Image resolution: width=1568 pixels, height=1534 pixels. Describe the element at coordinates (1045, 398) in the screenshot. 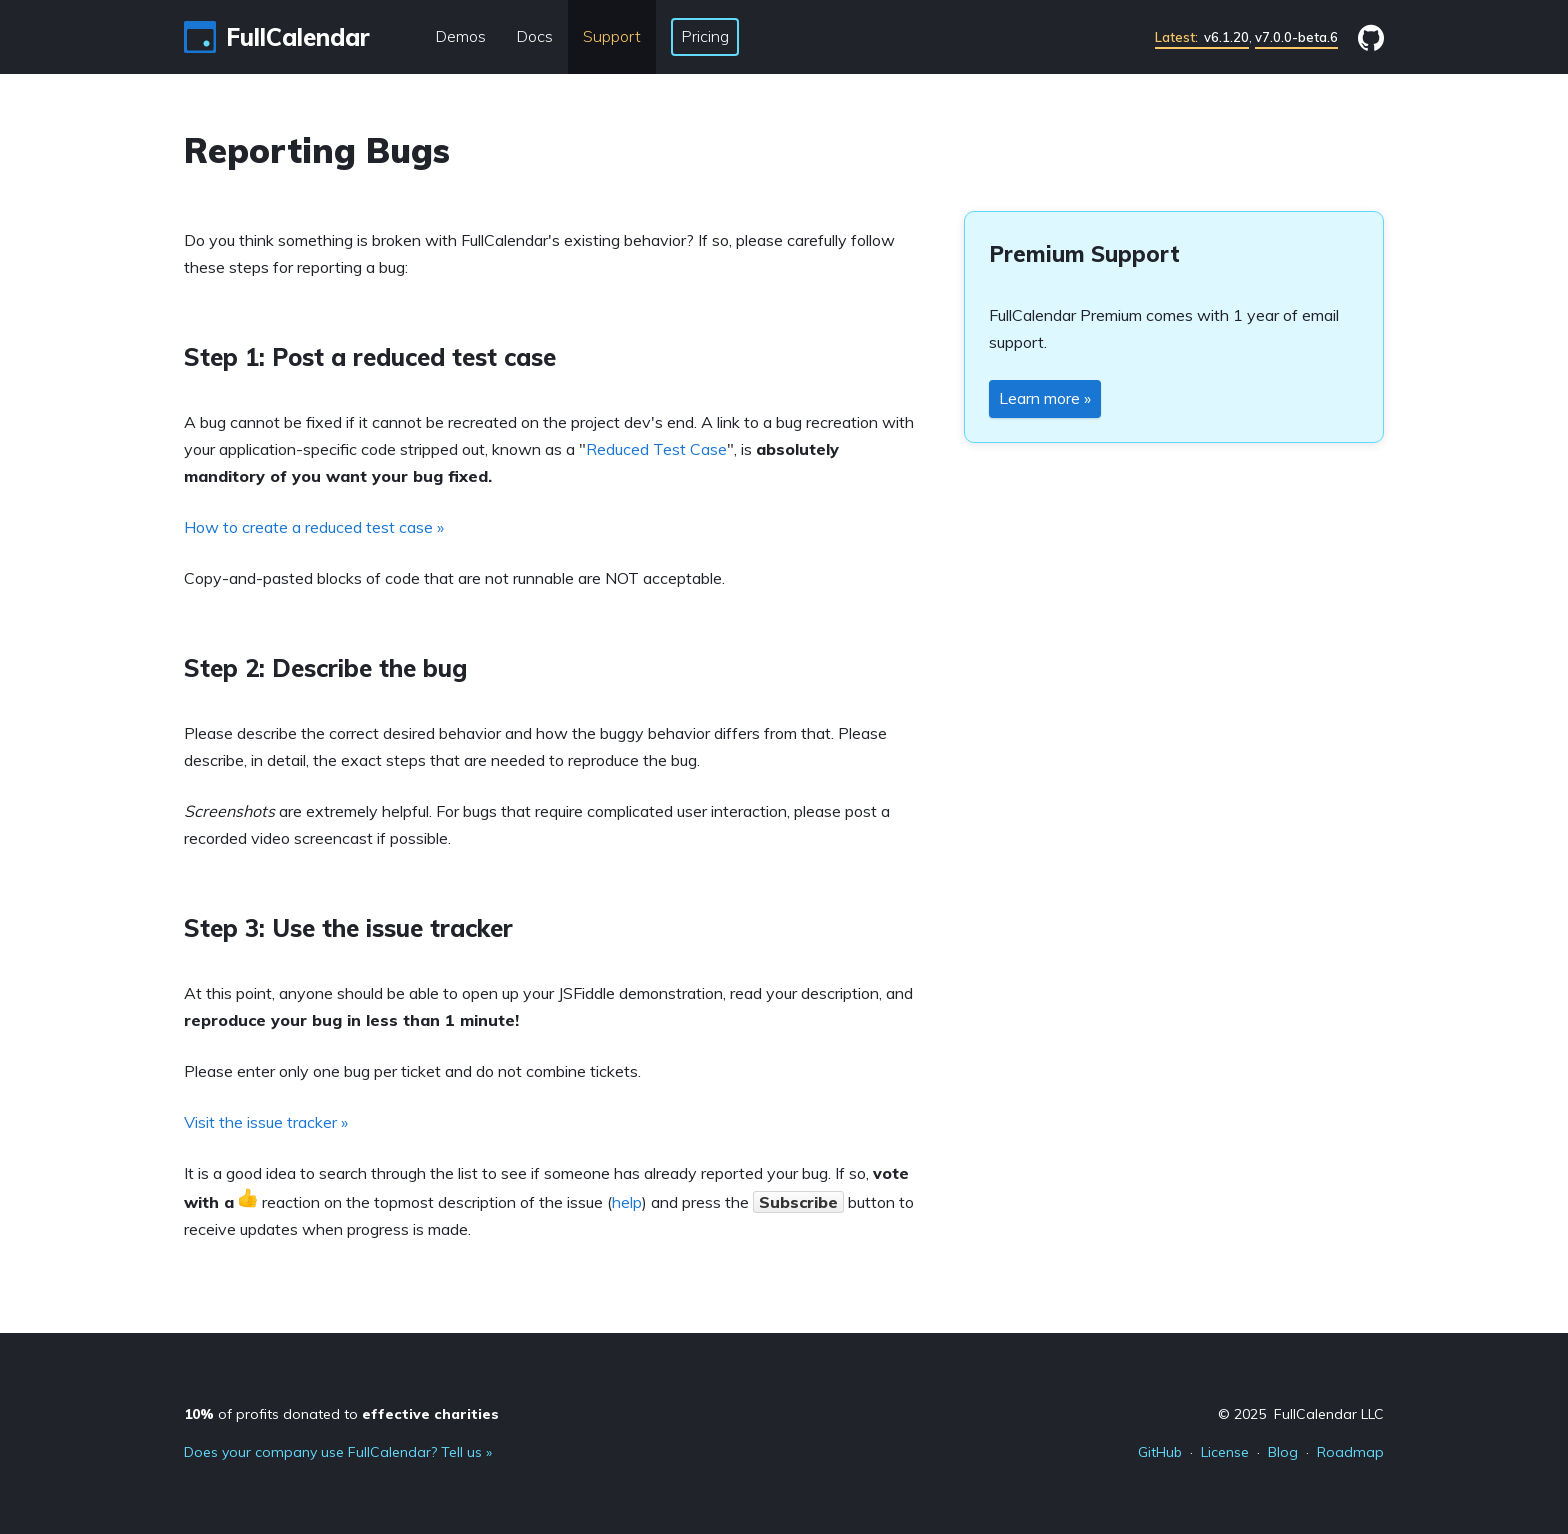

I see `Learn more »` at that location.